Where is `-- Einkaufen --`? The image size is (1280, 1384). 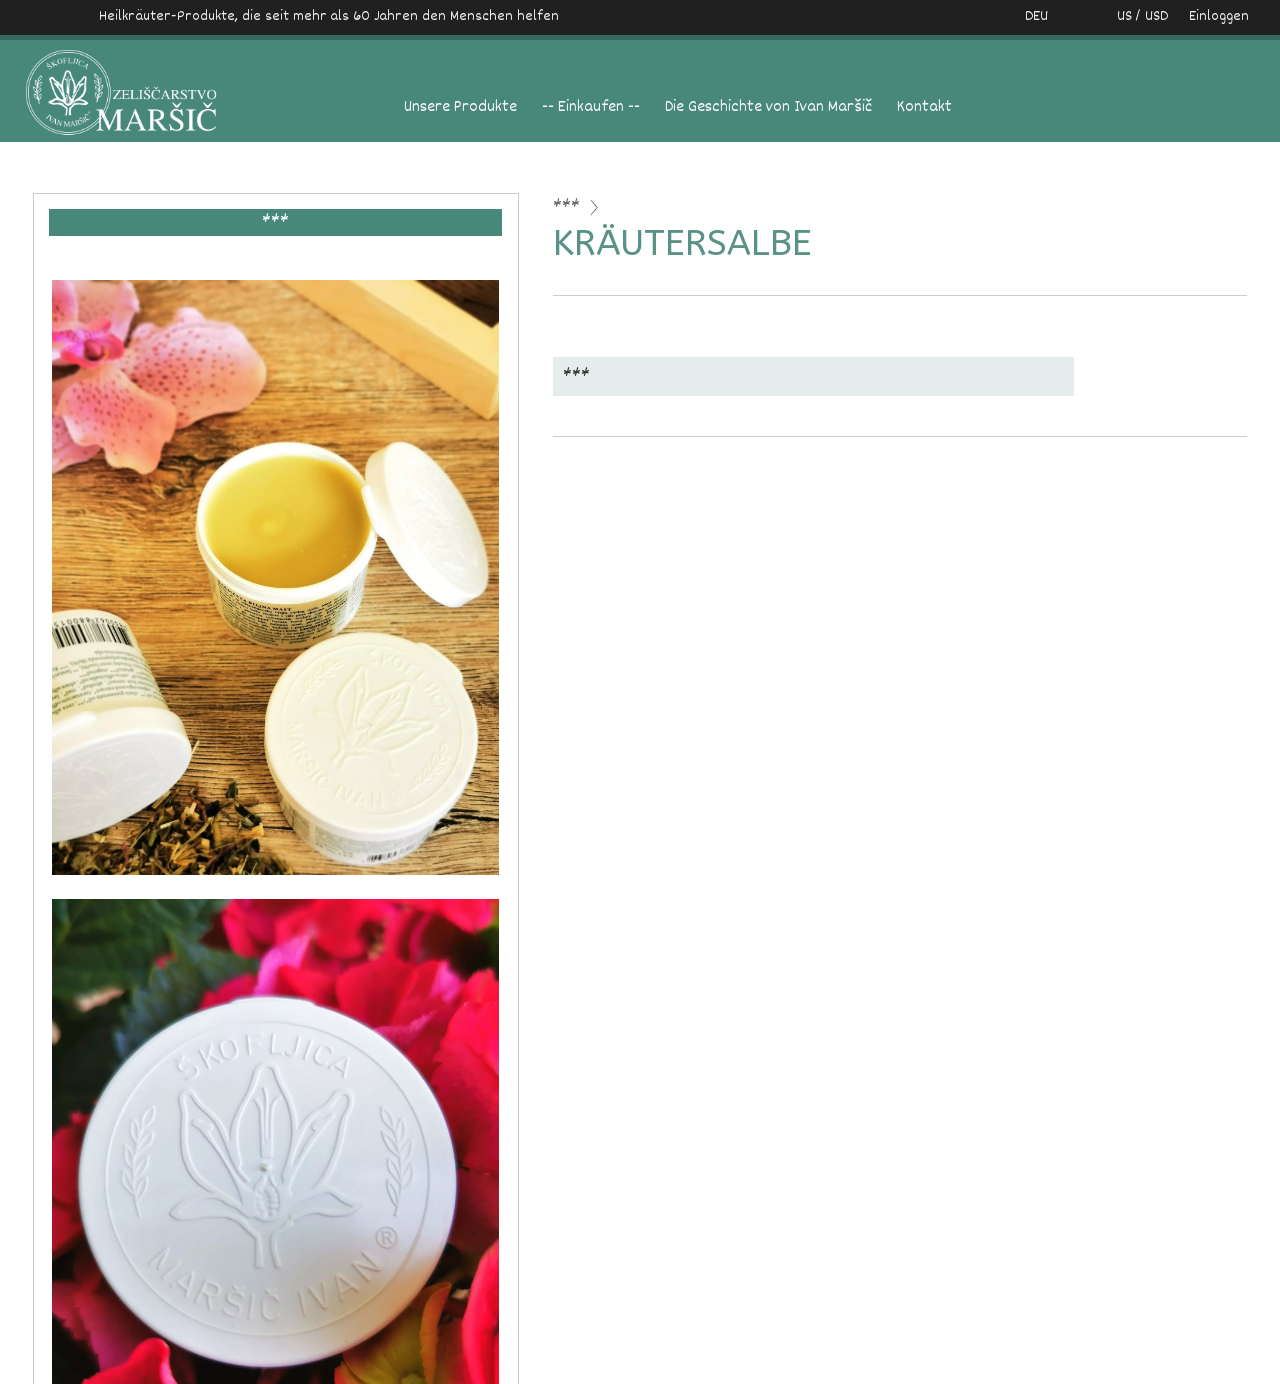
-- Einkaufen -- is located at coordinates (591, 107).